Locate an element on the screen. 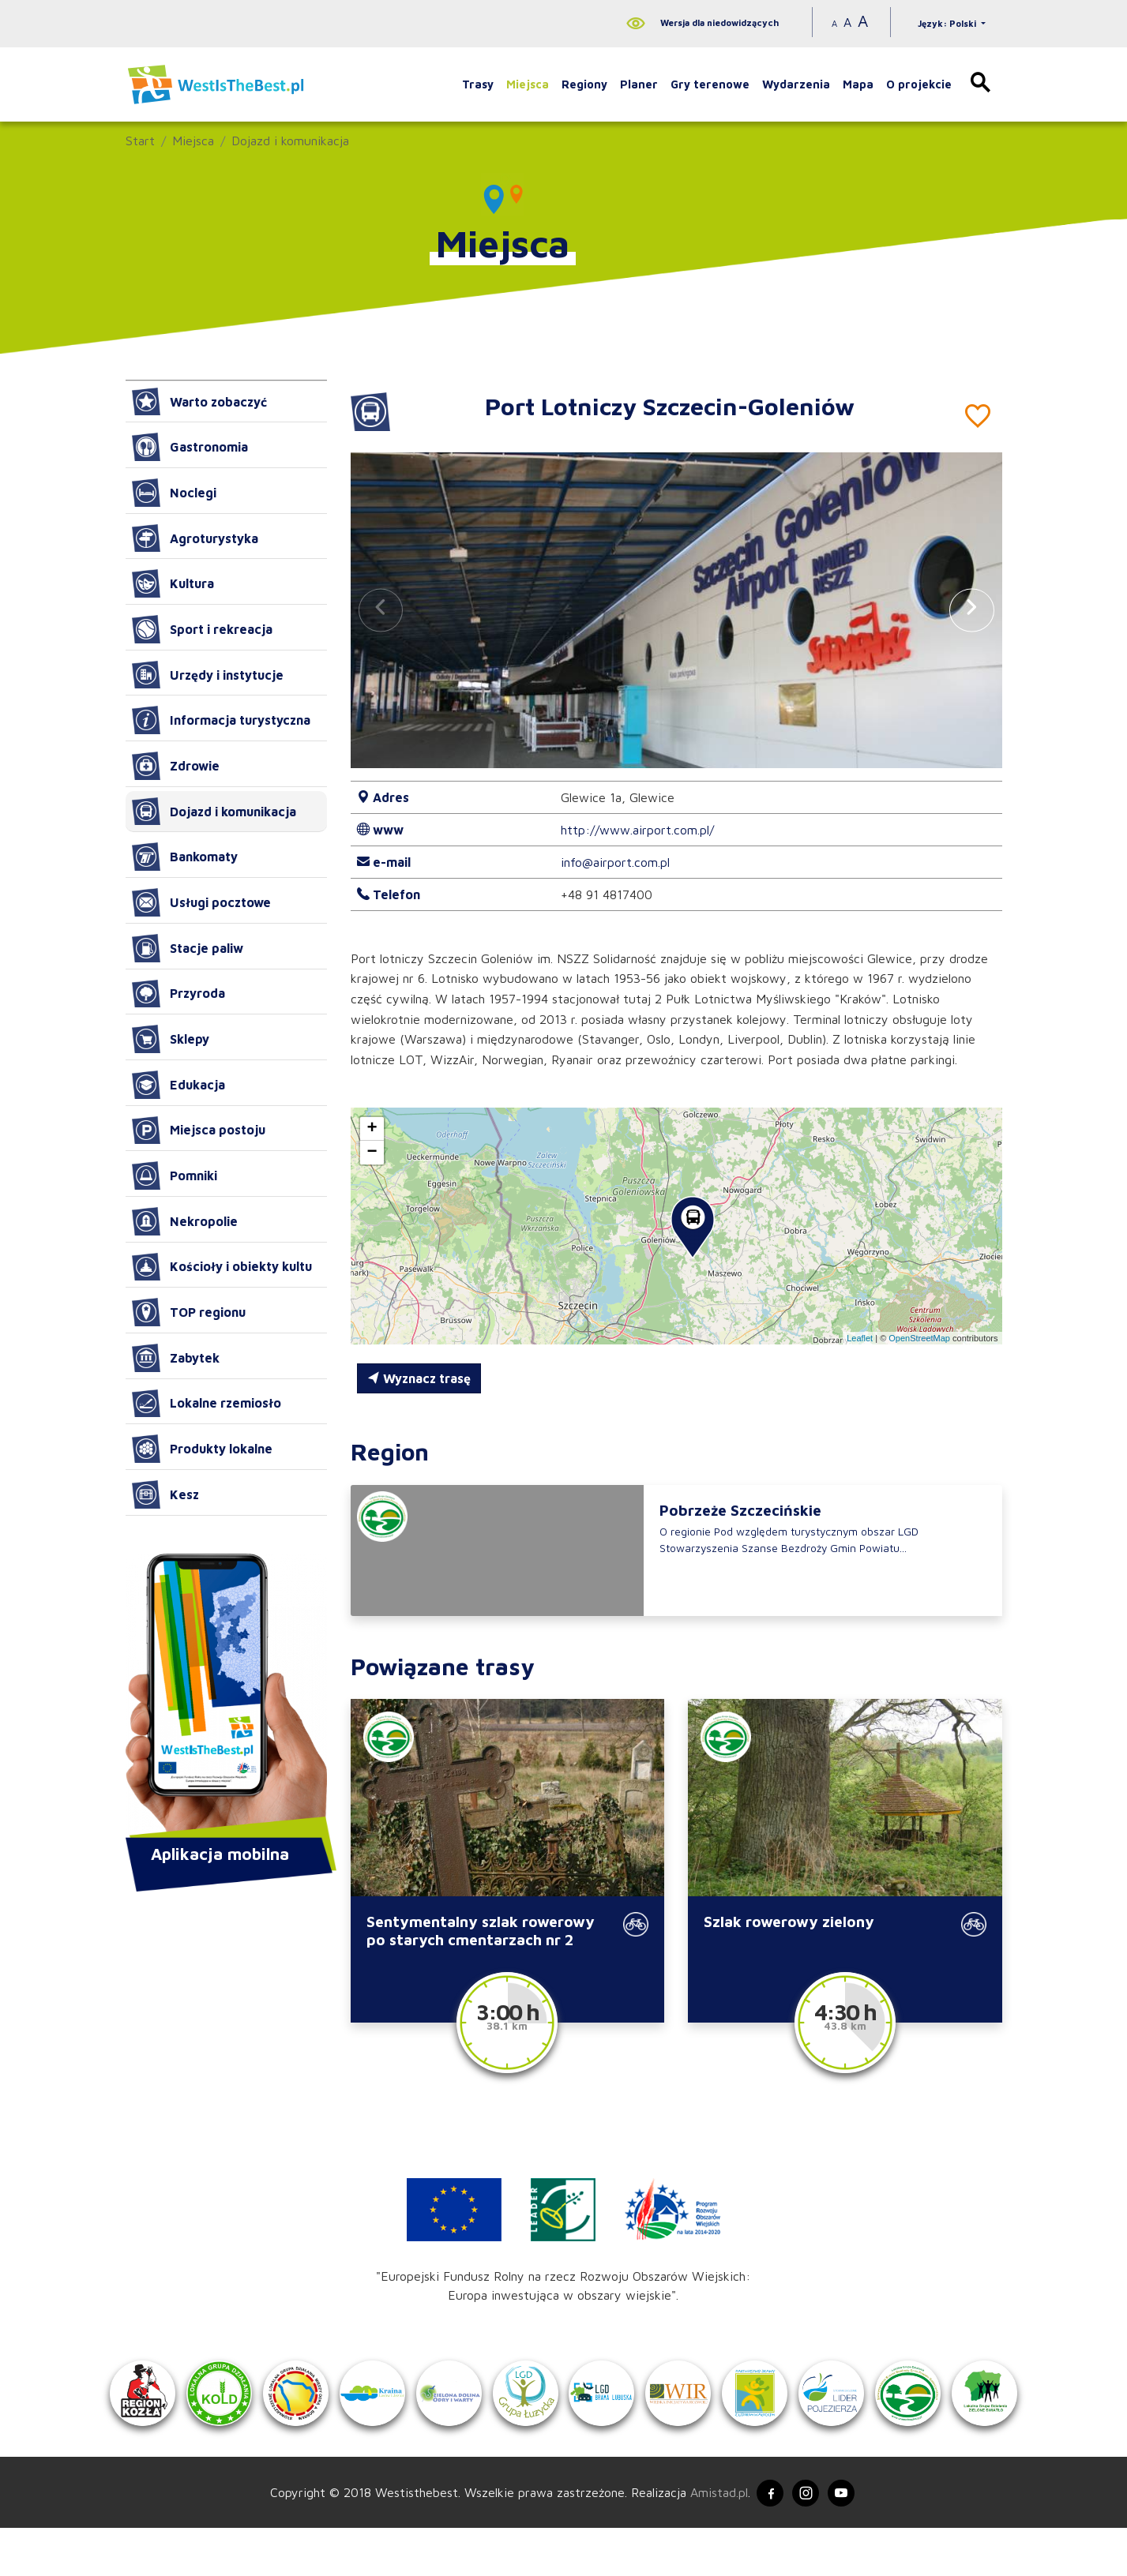 This screenshot has height=2576, width=1127. Miejsca is located at coordinates (527, 84).